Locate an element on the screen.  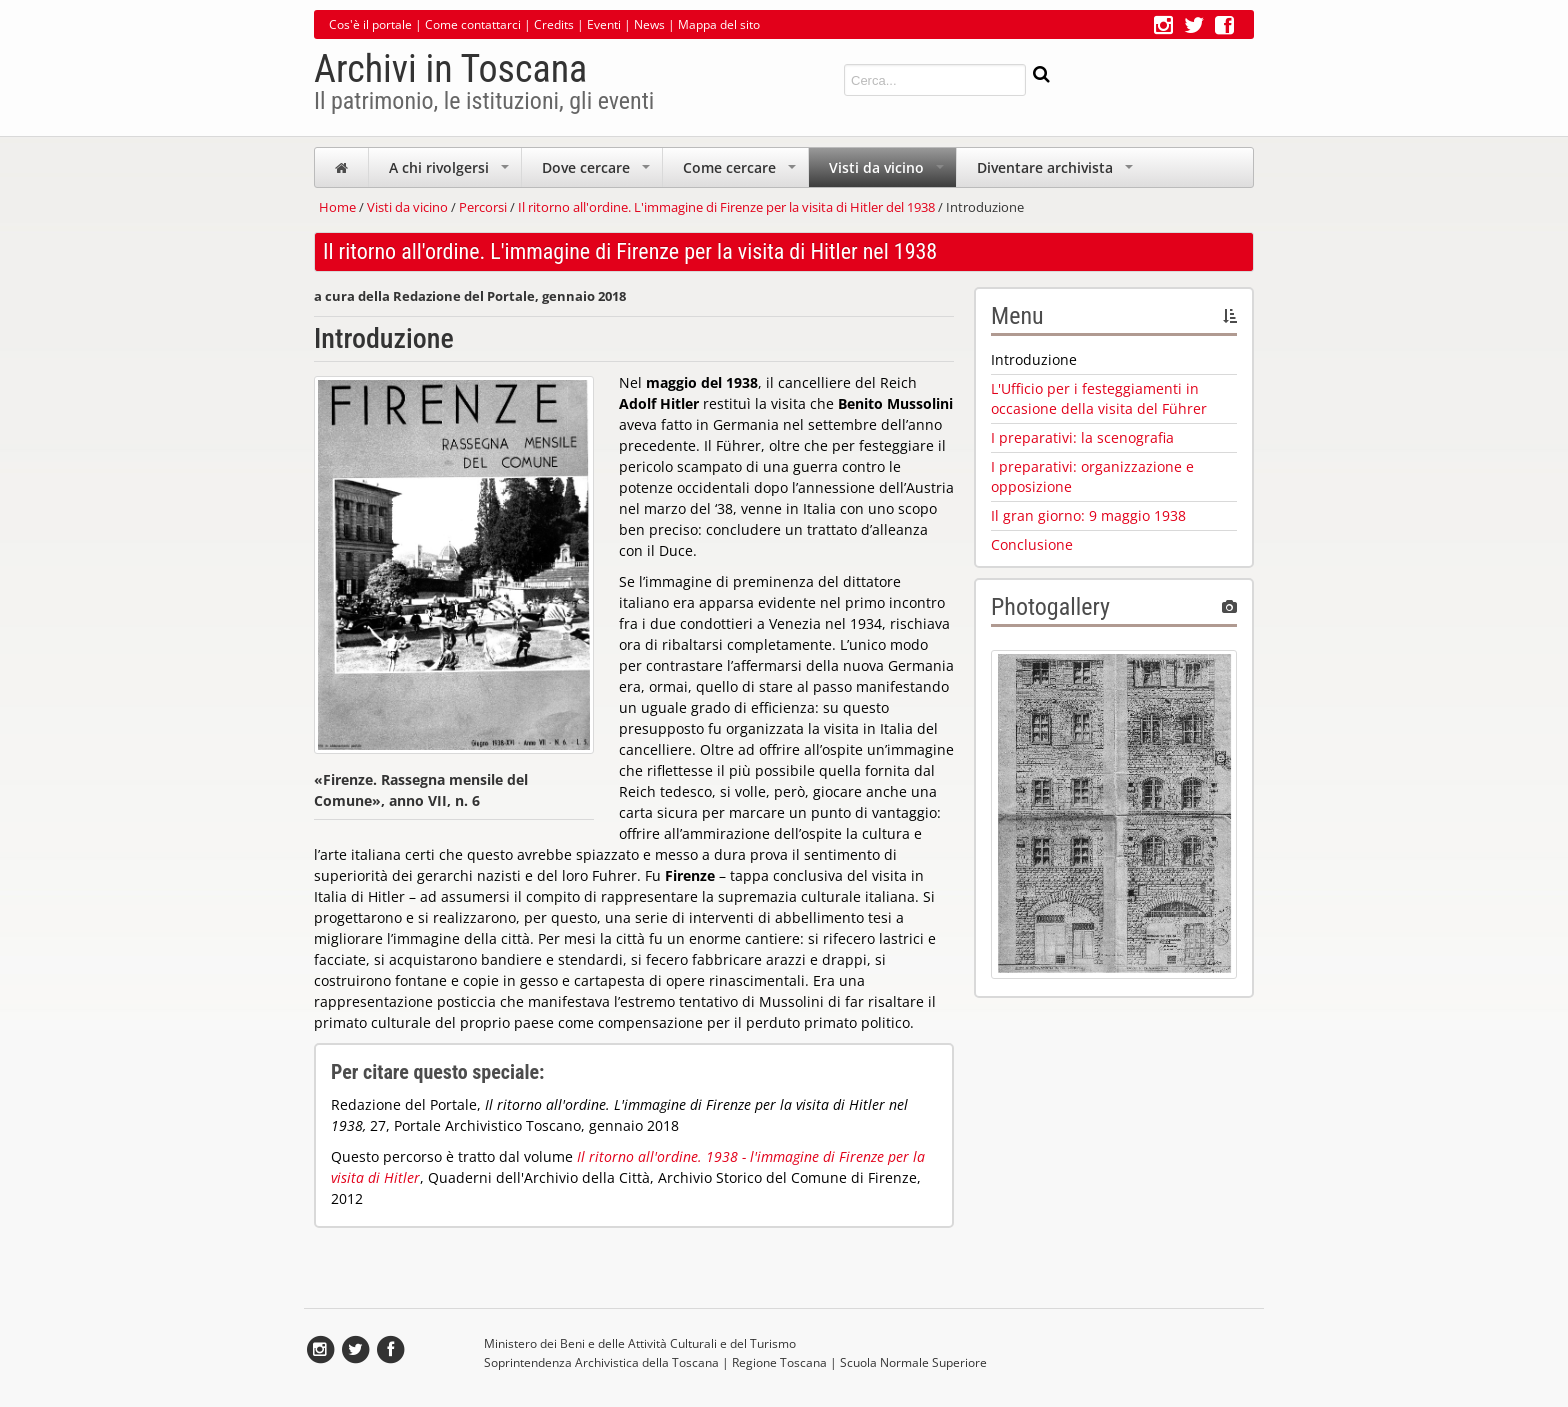
Come contattarci is located at coordinates (473, 24).